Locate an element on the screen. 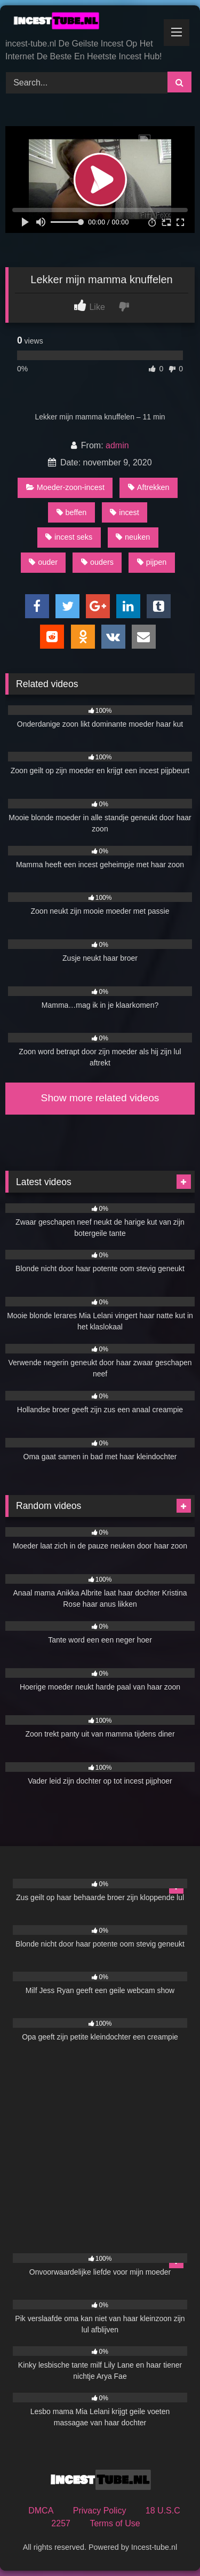 This screenshot has height=2576, width=200. ouders is located at coordinates (97, 562).